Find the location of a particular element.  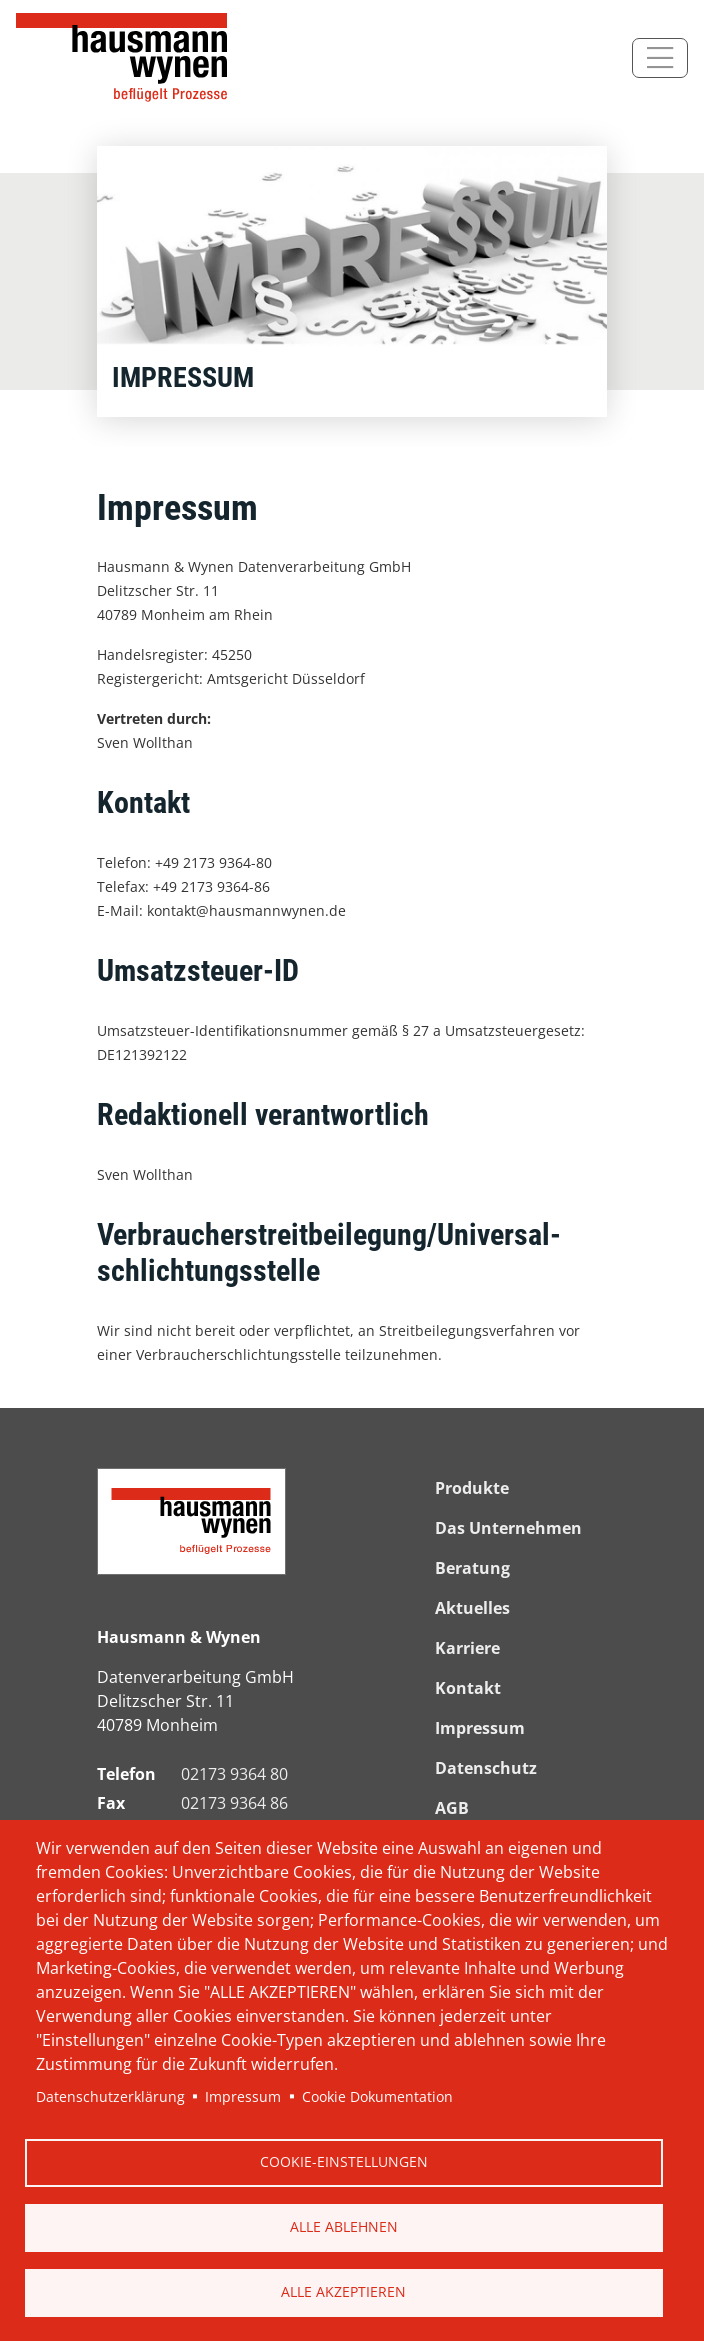

Produkte is located at coordinates (472, 1488).